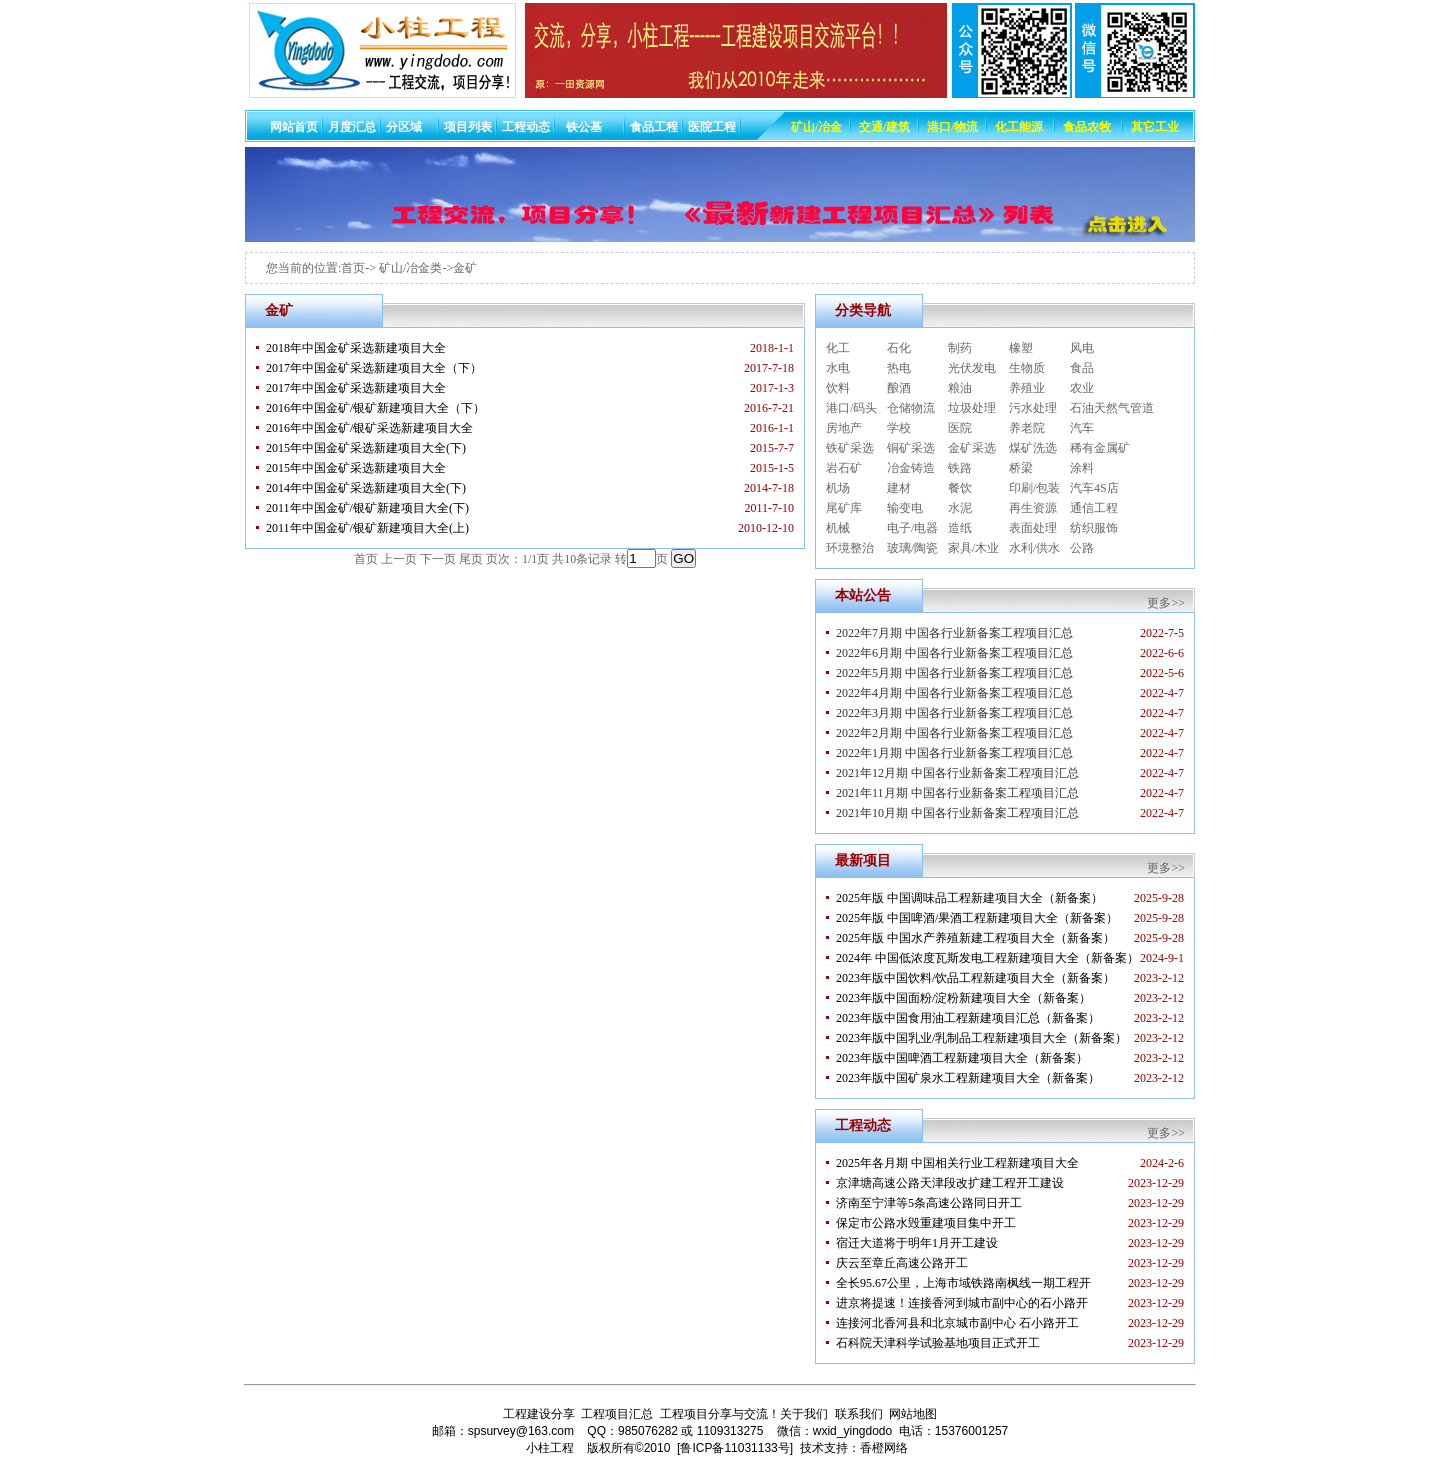 The width and height of the screenshot is (1440, 1477). What do you see at coordinates (899, 428) in the screenshot?
I see `学校` at bounding box center [899, 428].